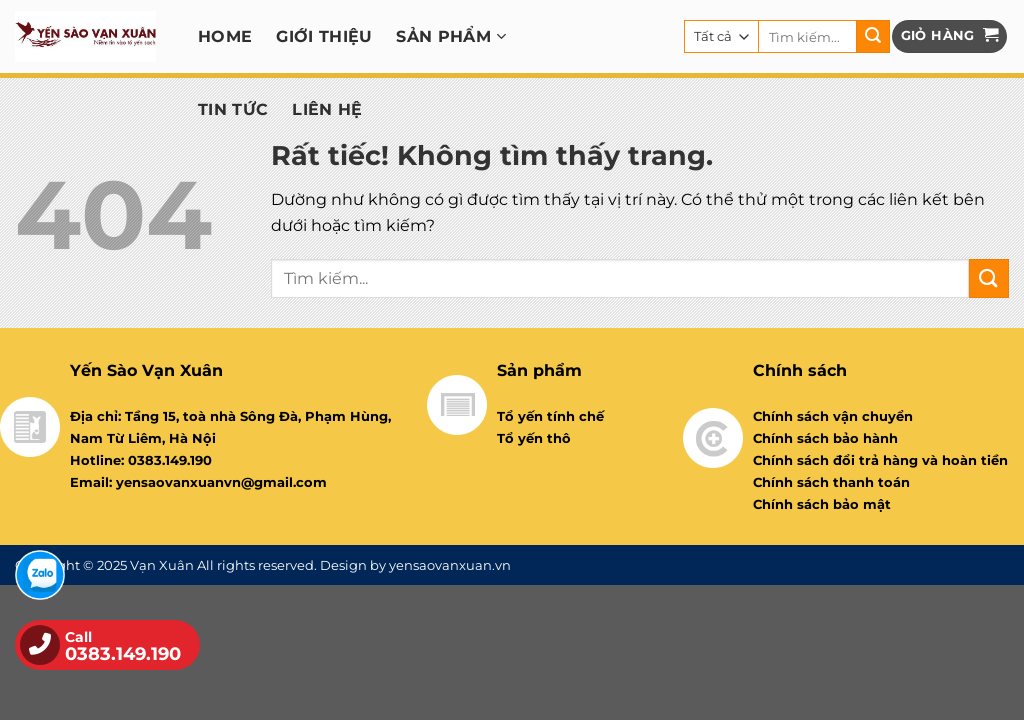  Describe the element at coordinates (822, 504) in the screenshot. I see `Chính sách bảo mật` at that location.